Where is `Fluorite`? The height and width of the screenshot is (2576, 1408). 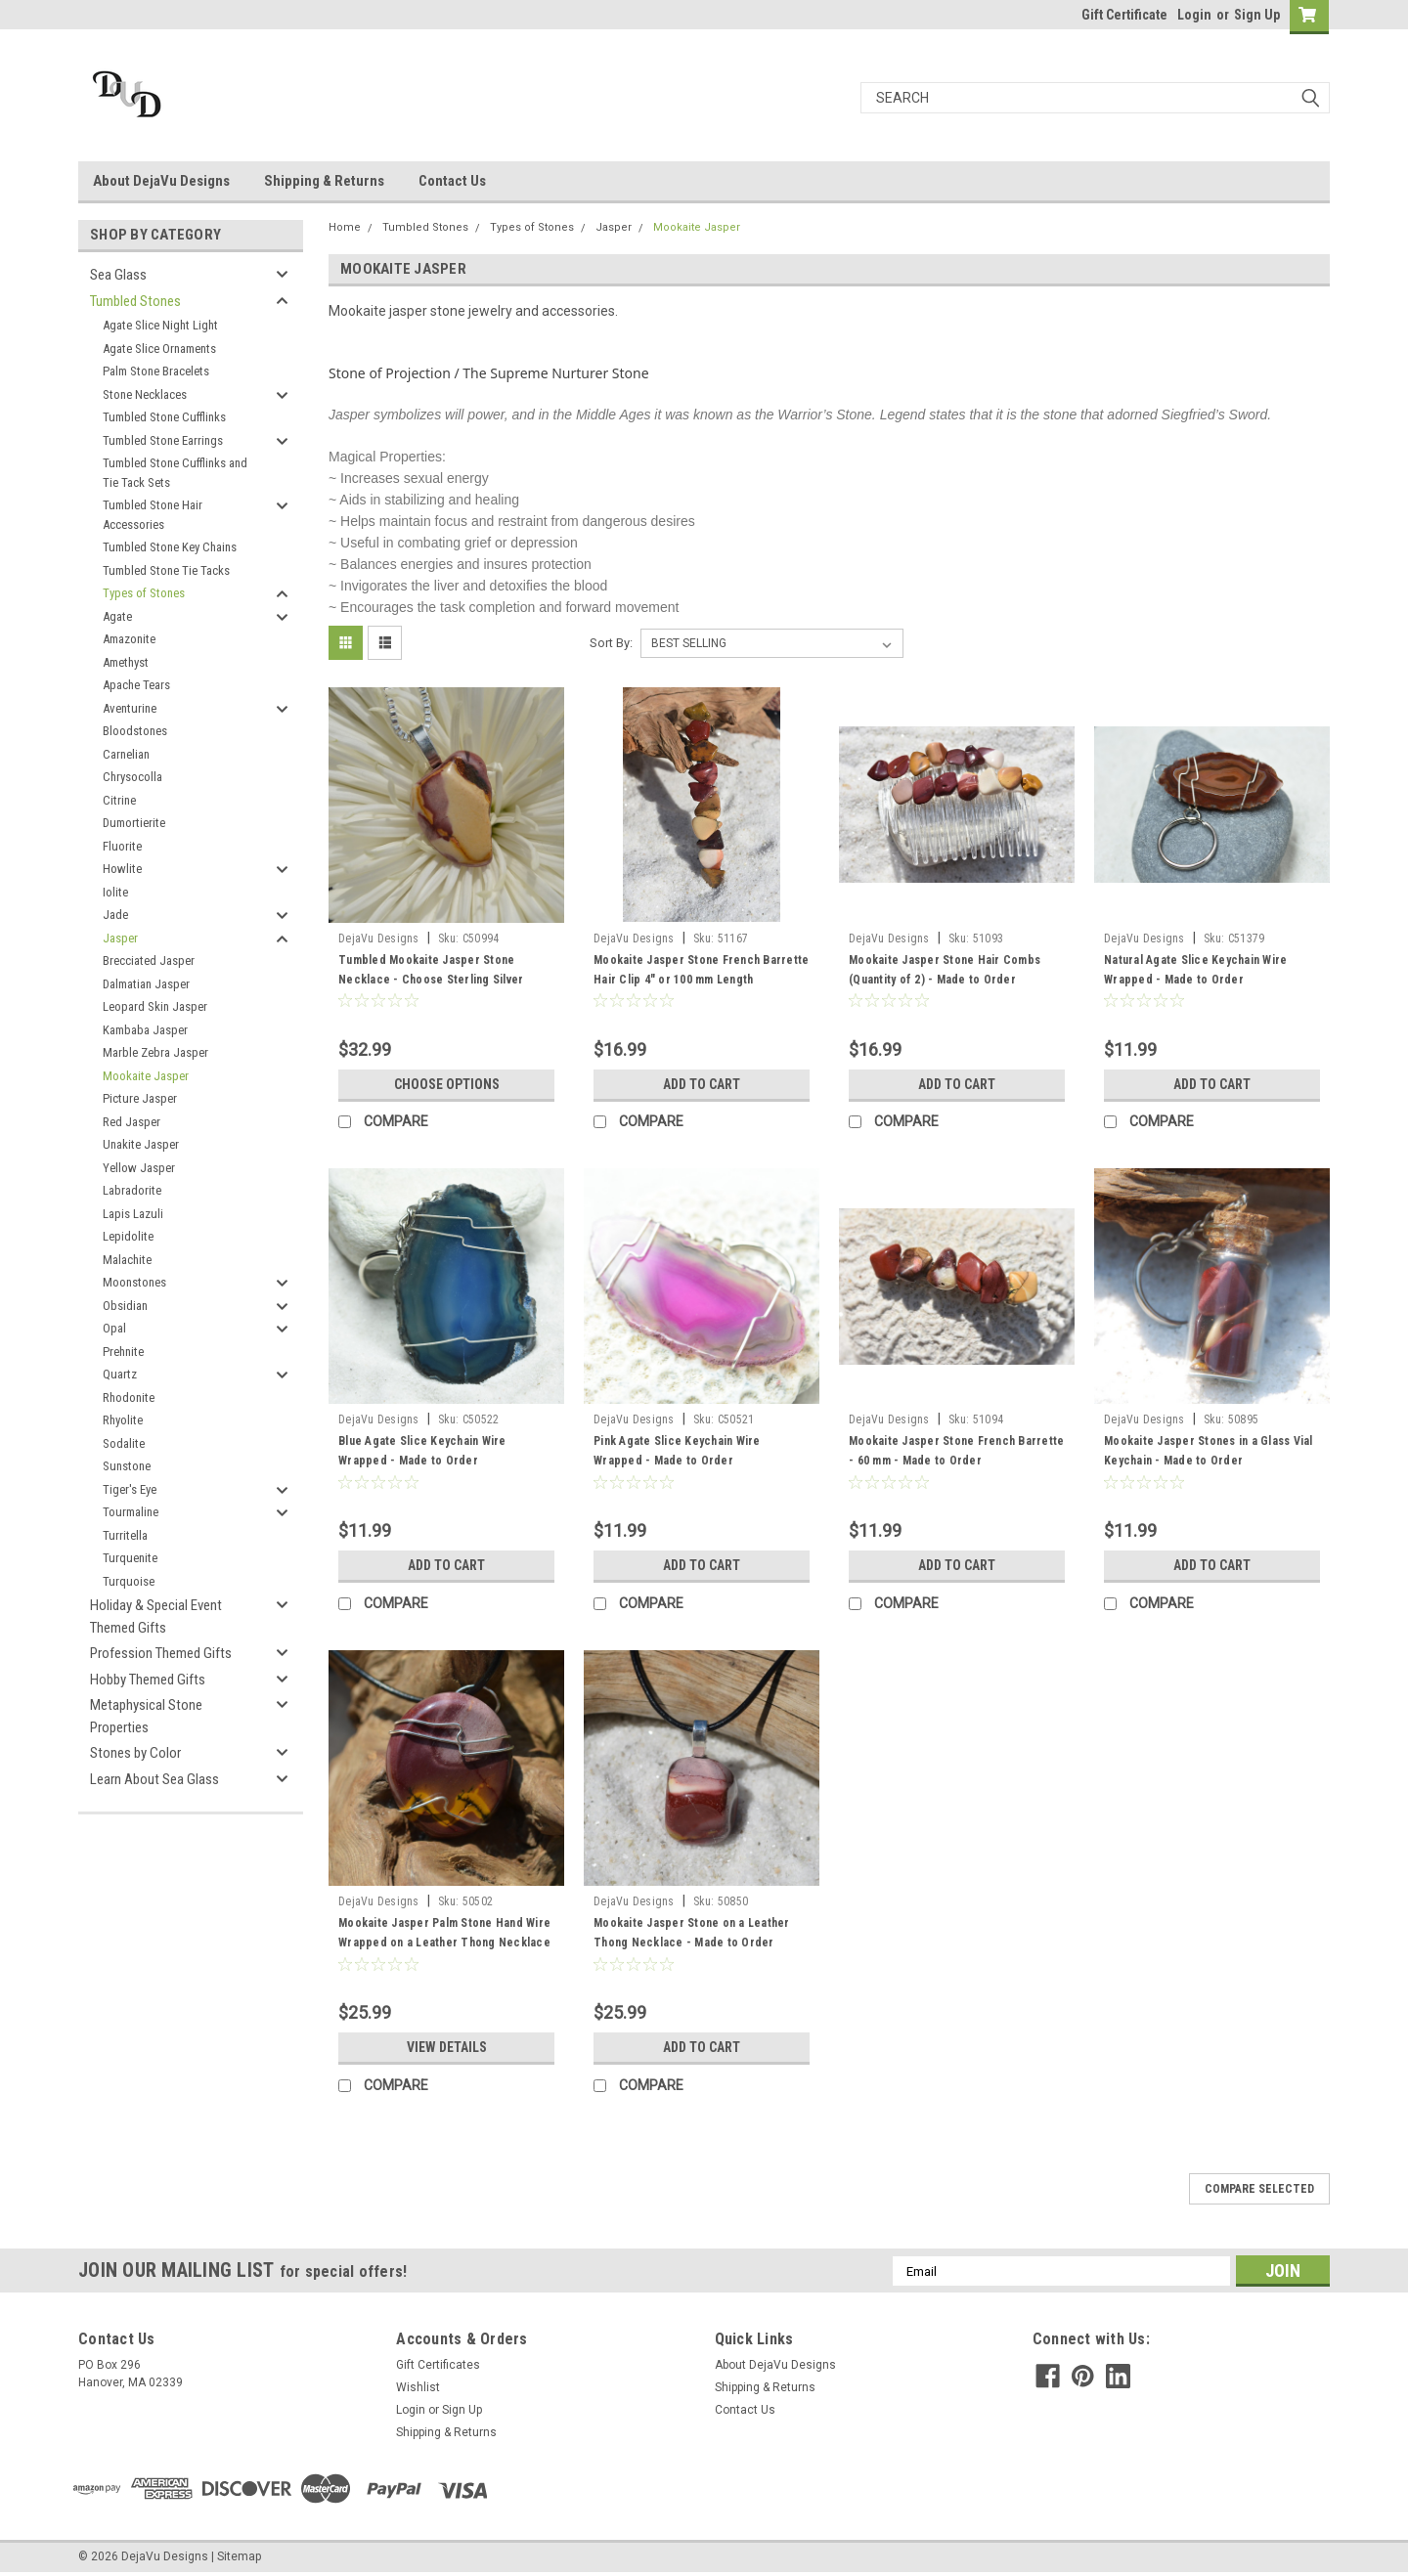 Fluorite is located at coordinates (122, 846).